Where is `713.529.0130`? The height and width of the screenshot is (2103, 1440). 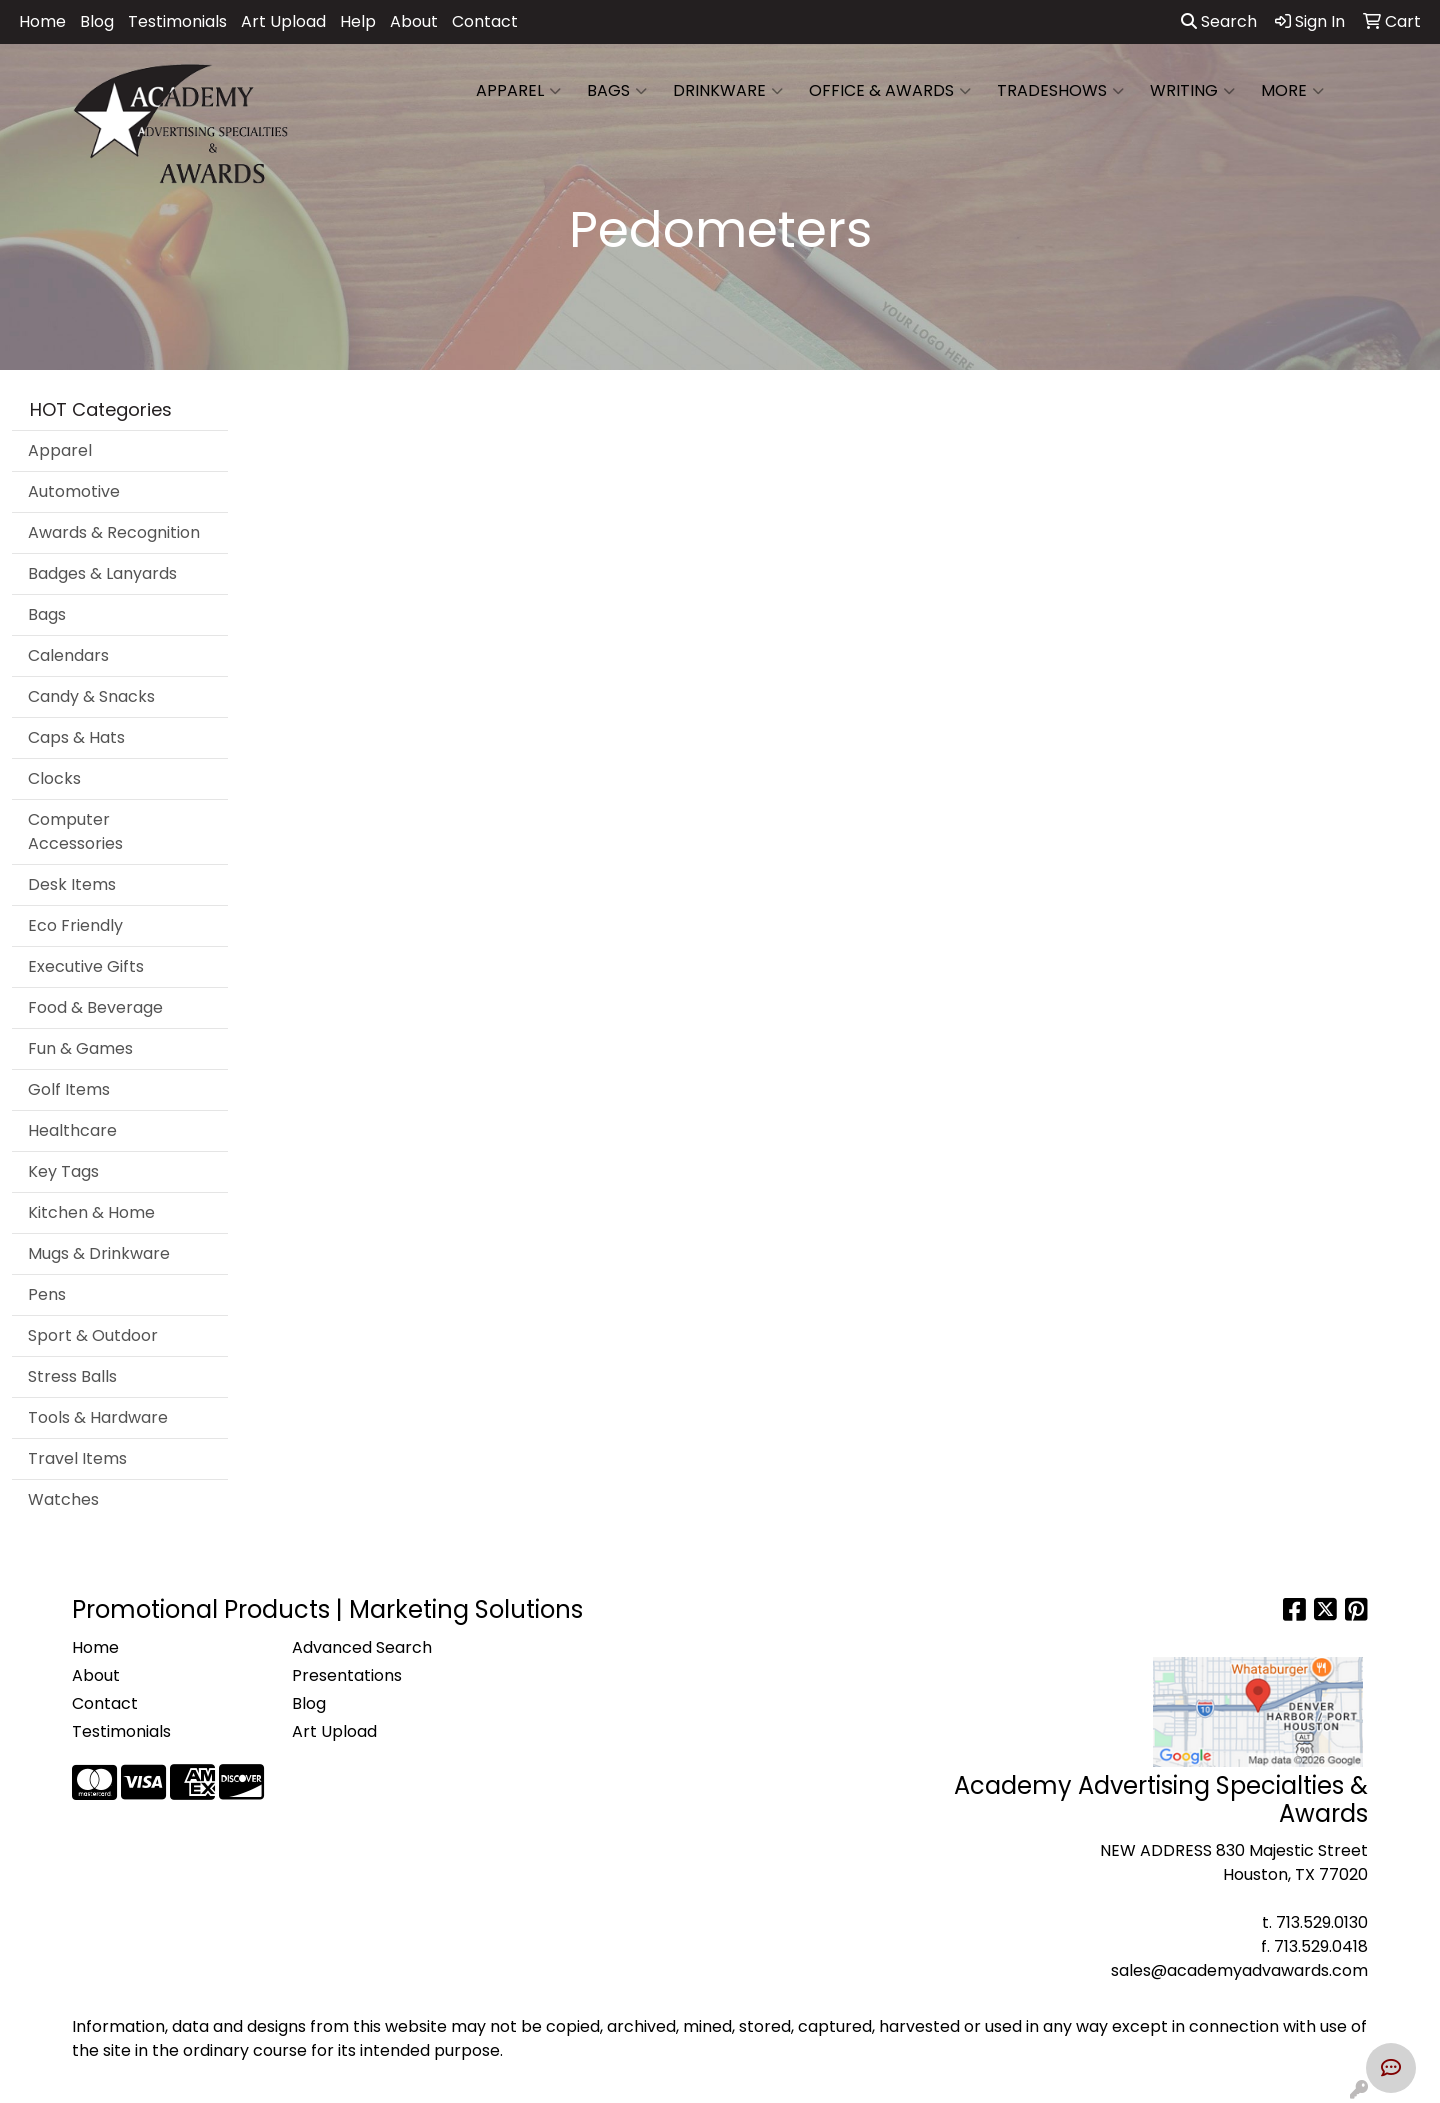 713.529.0130 is located at coordinates (1322, 1922).